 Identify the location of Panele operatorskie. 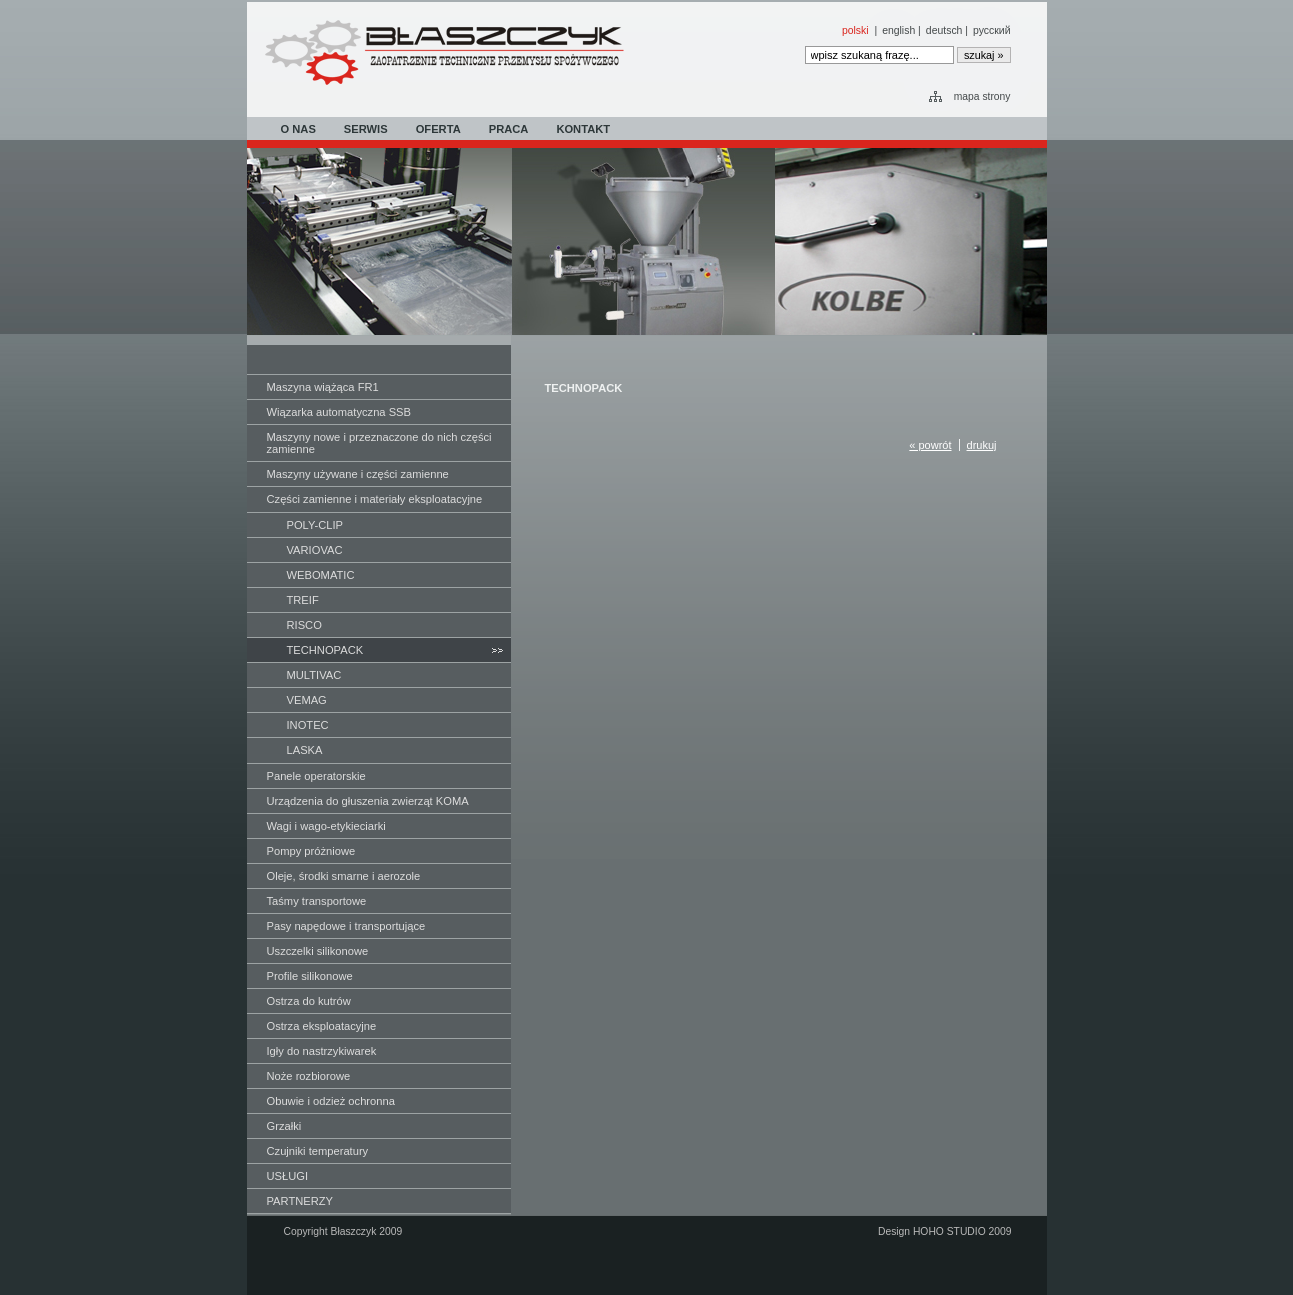
(316, 776).